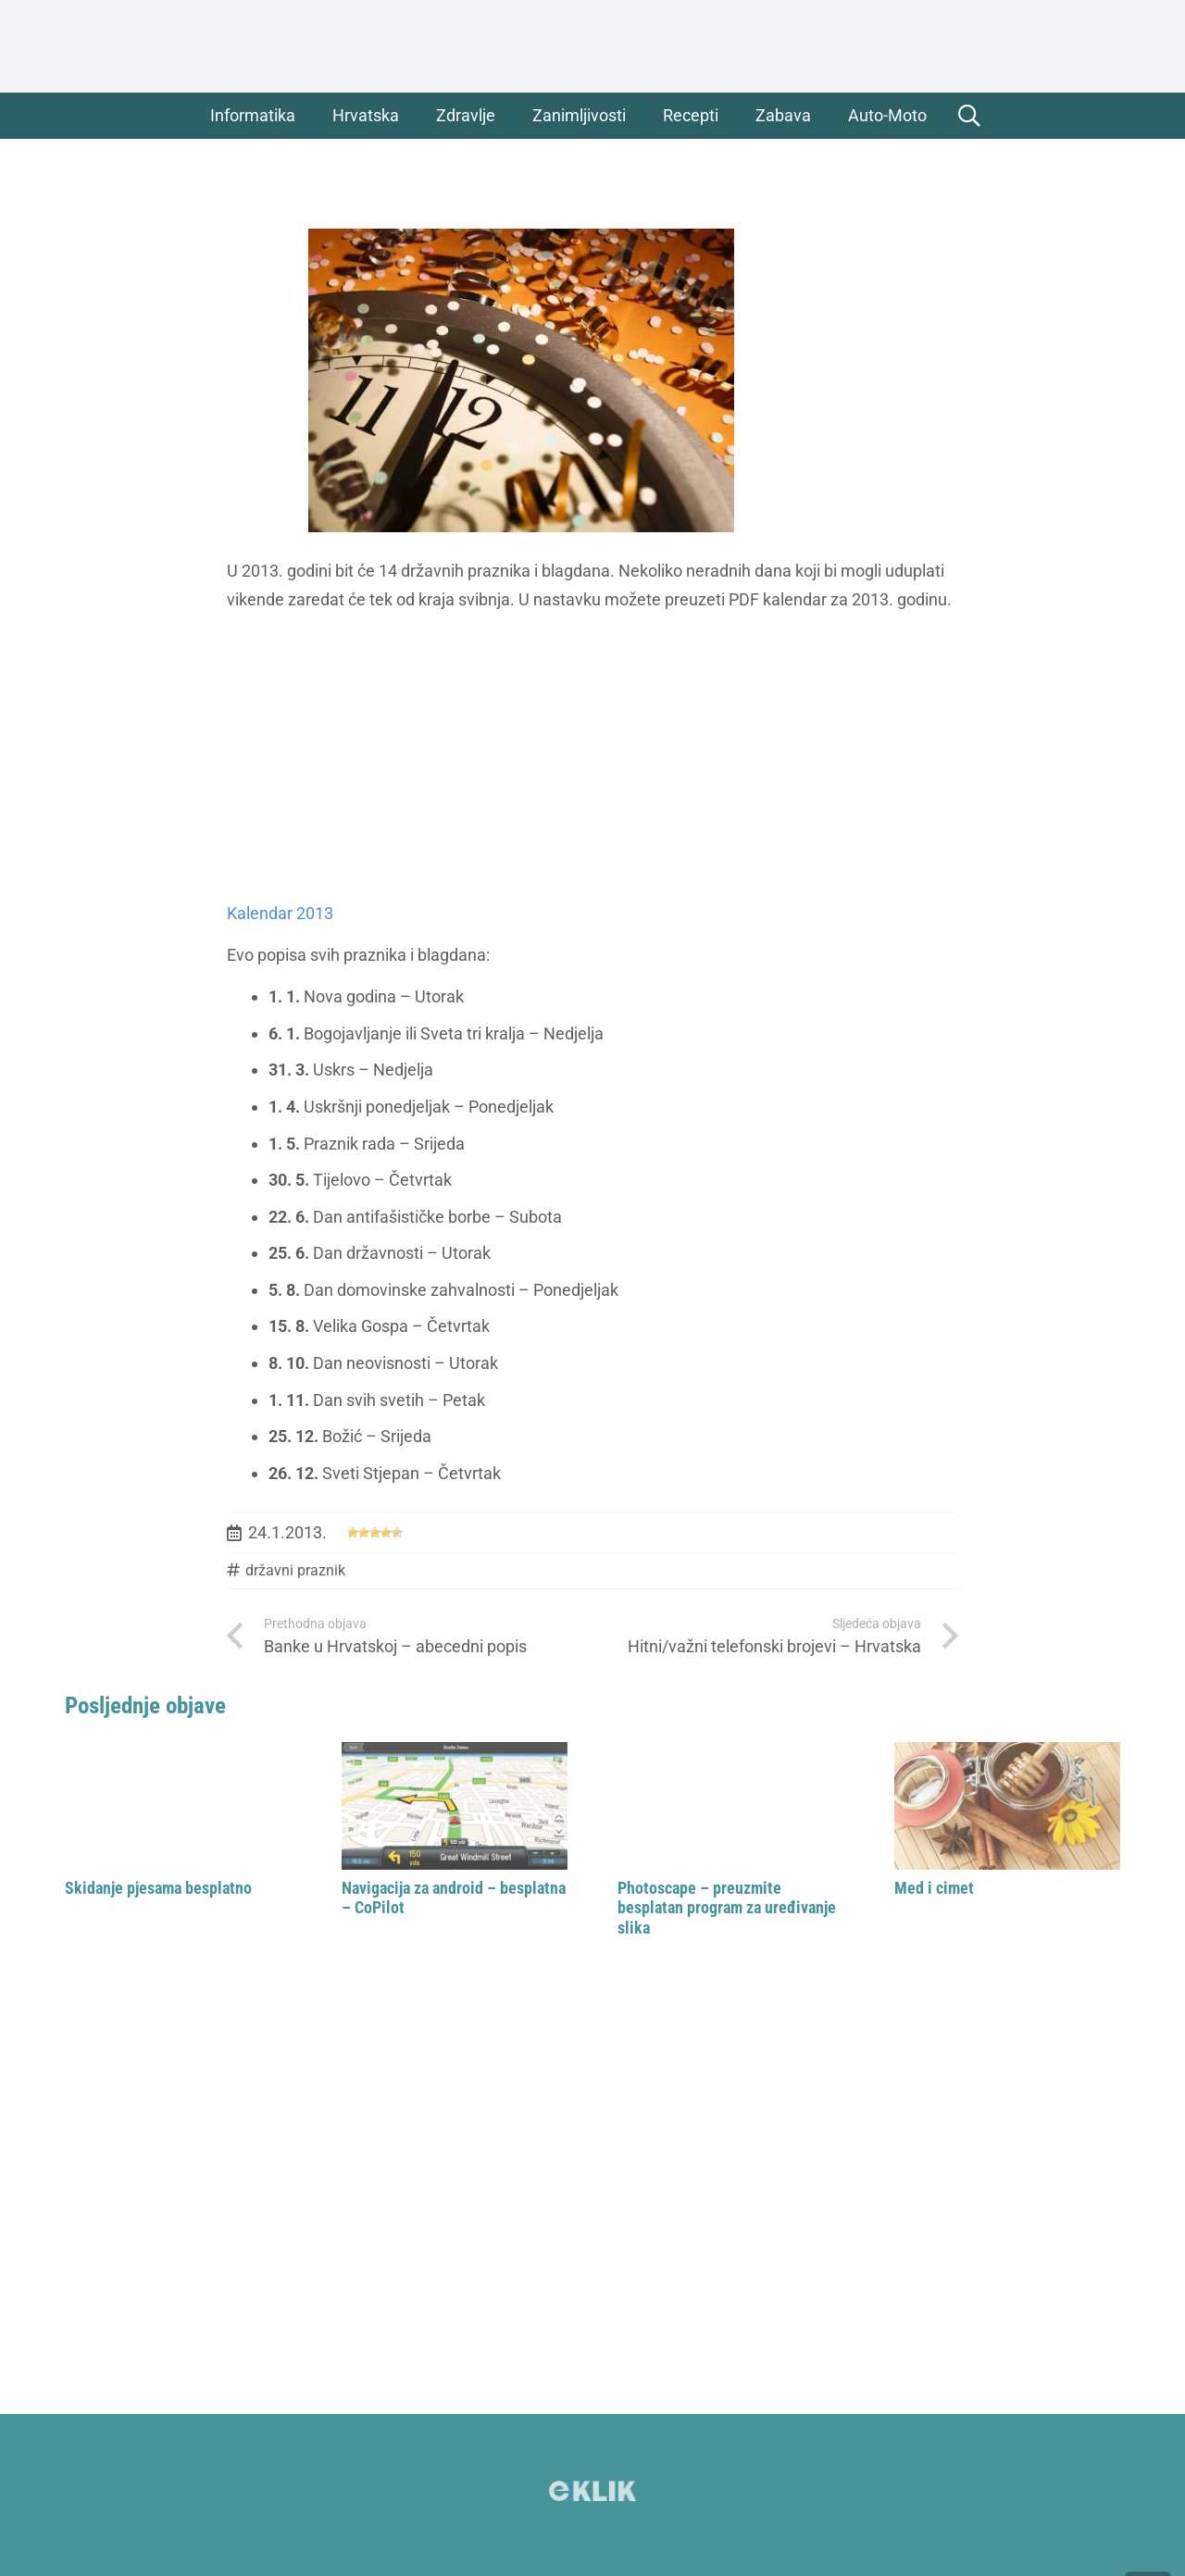 This screenshot has height=2576, width=1185. I want to click on [Med i cimet], so click(1007, 1806).